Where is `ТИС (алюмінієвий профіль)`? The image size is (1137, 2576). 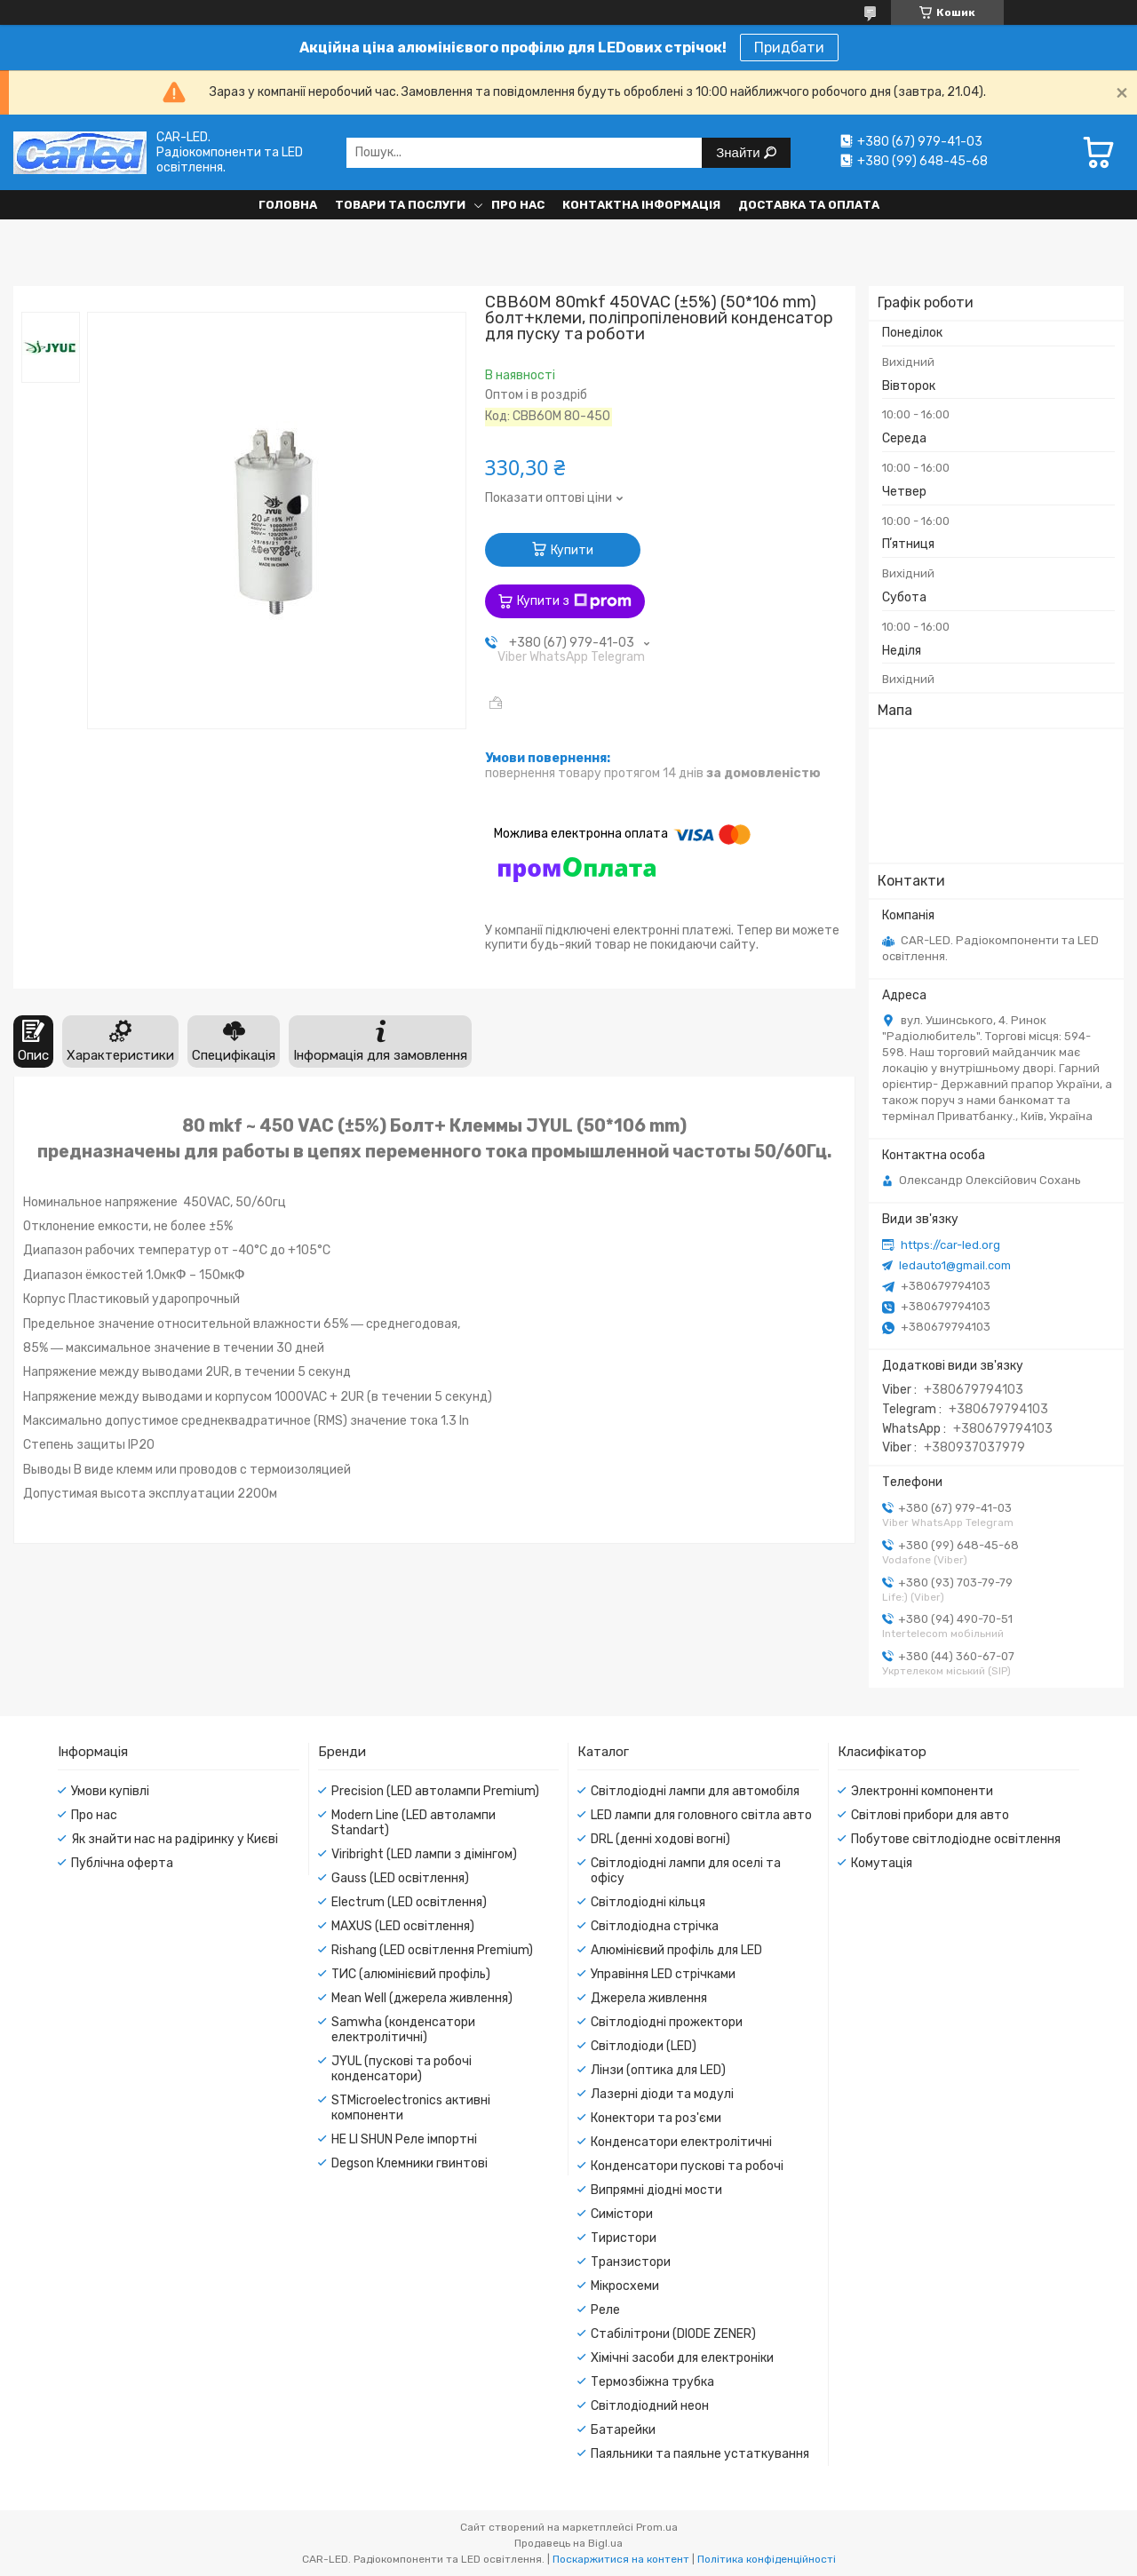 ТИС (алюмінієвий профіль) is located at coordinates (410, 1974).